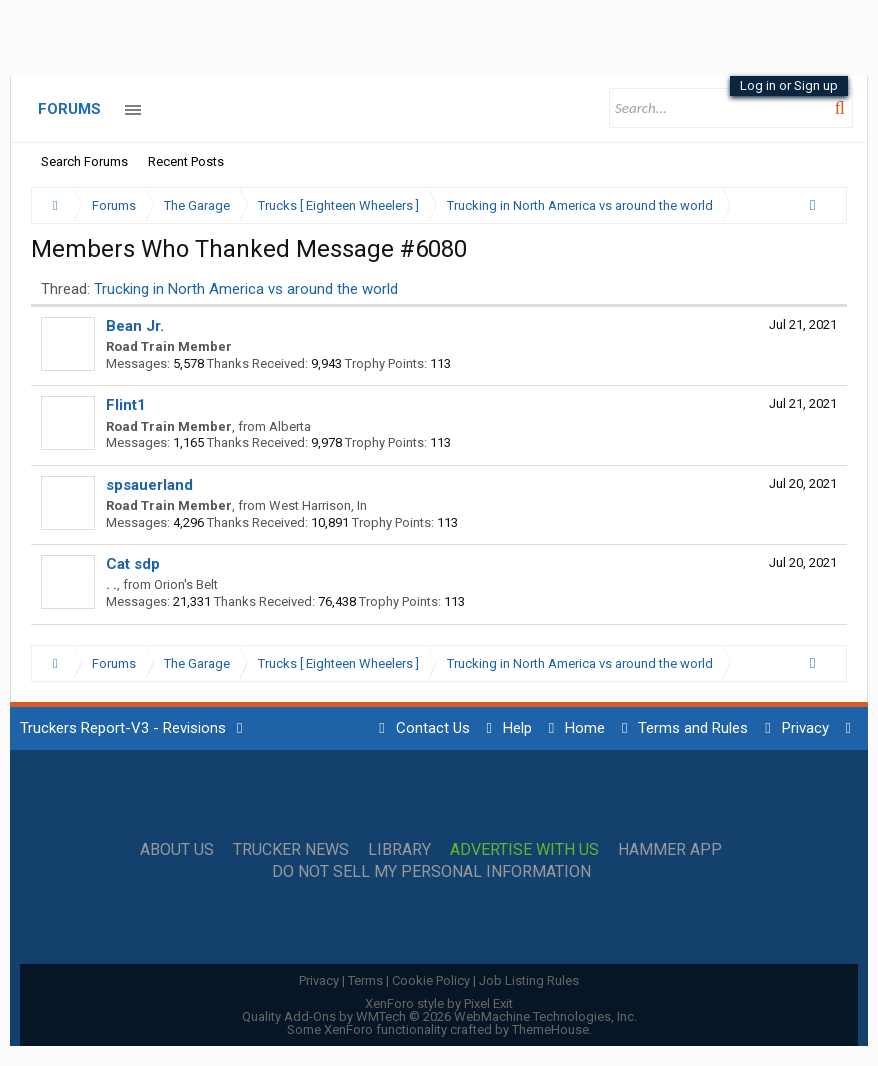 The width and height of the screenshot is (878, 1066). I want to click on About Us, so click(177, 850).